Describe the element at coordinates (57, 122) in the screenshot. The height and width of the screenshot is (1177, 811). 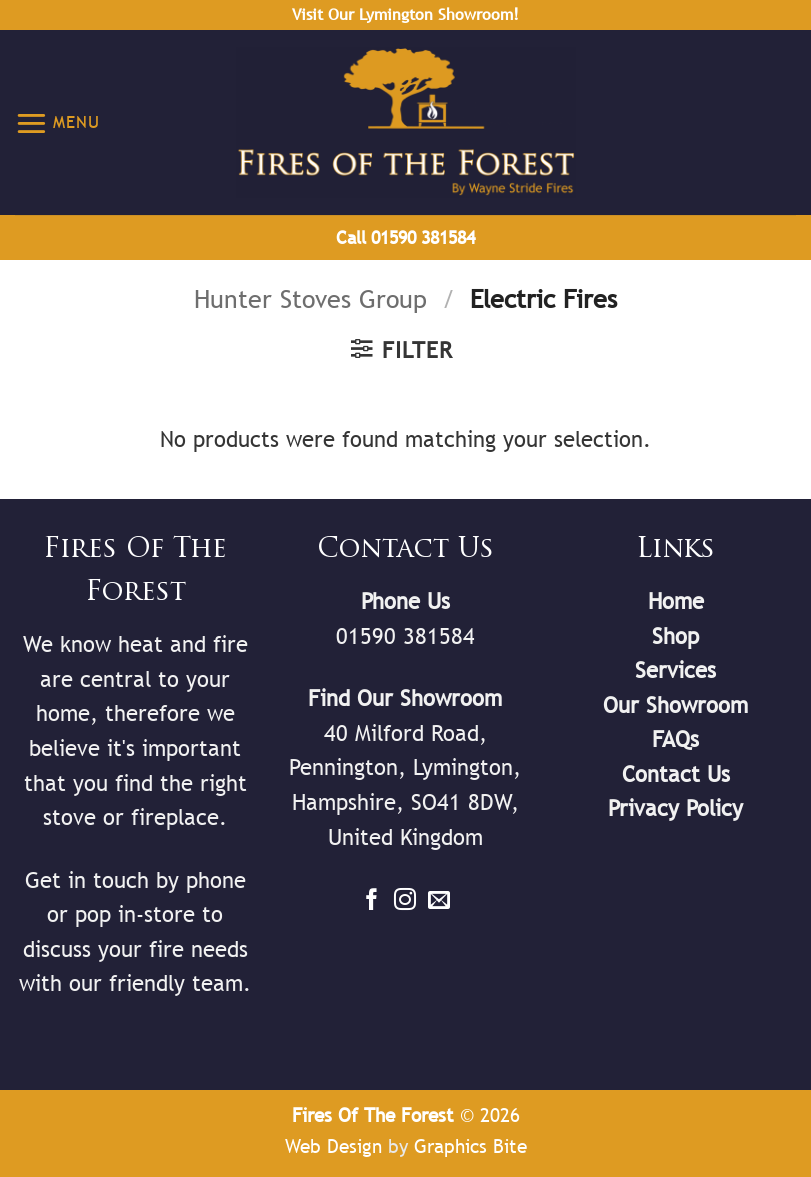
I see `[button]` at that location.